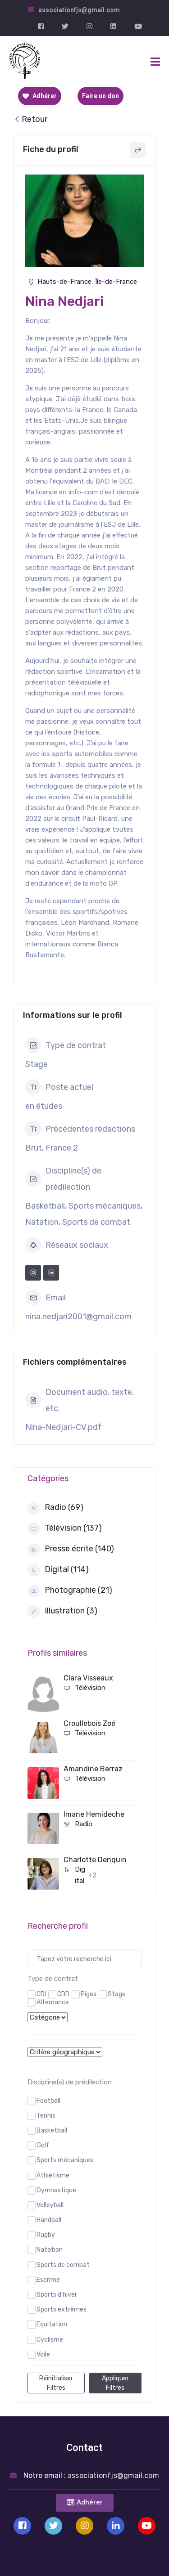  Describe the element at coordinates (64, 1529) in the screenshot. I see `Télévision (137)` at that location.